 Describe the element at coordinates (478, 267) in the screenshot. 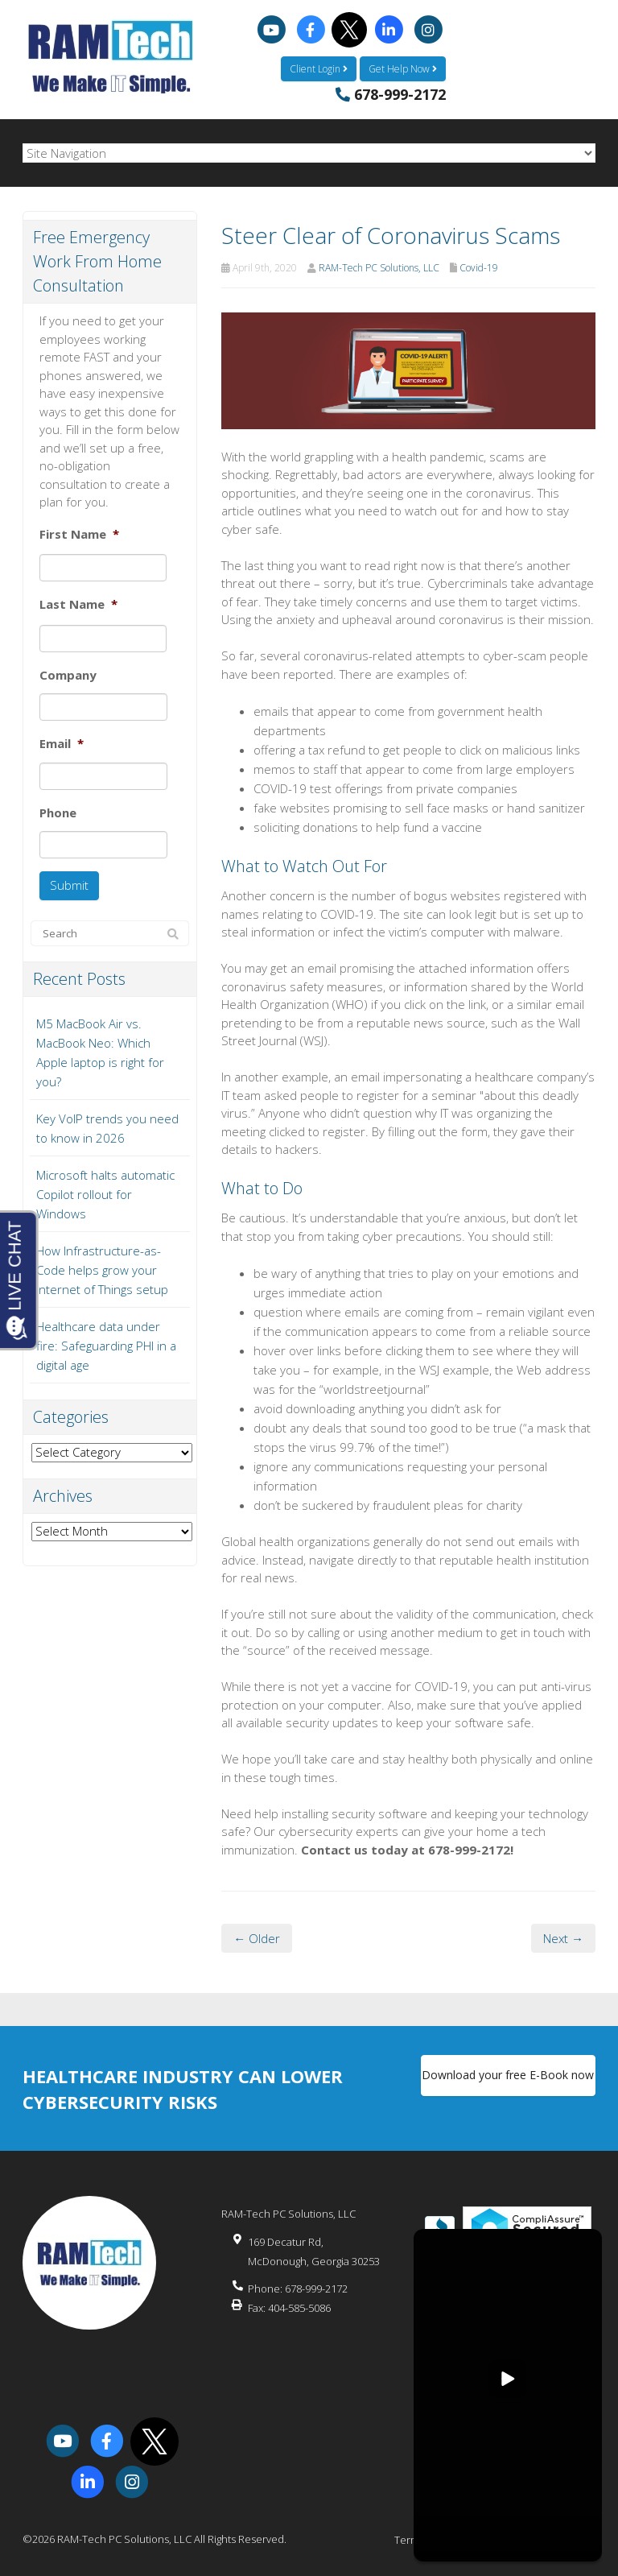

I see `Covid-19` at that location.